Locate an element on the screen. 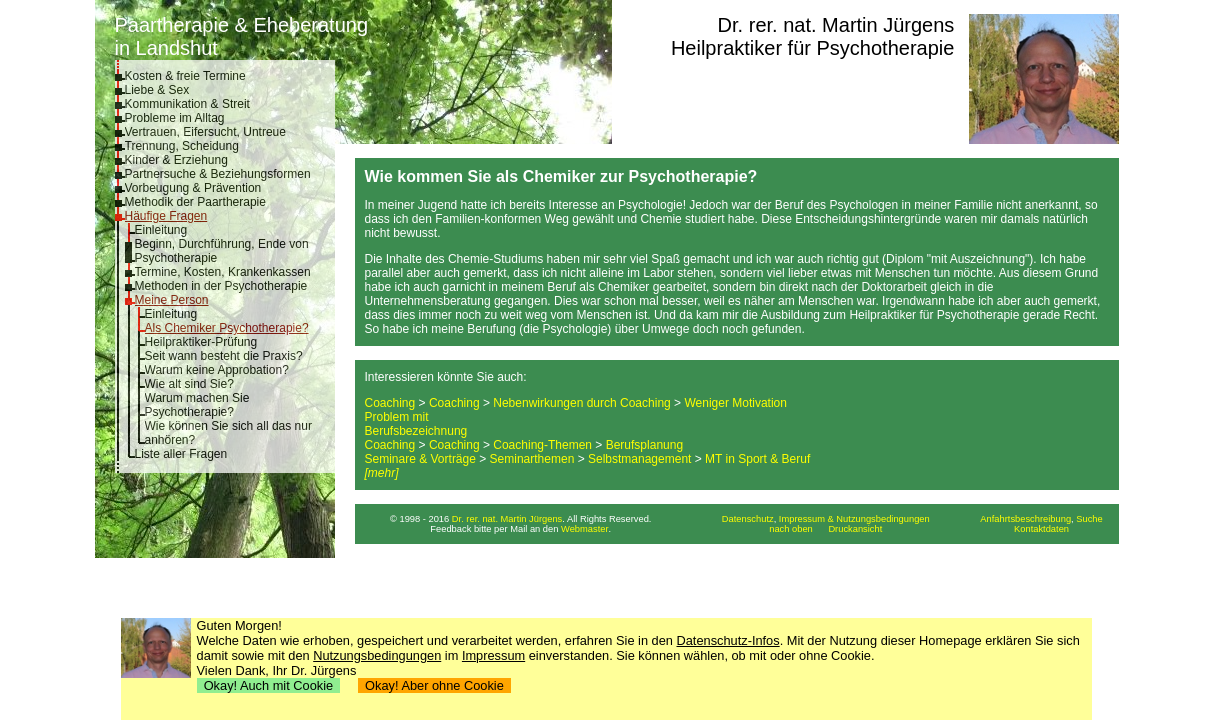 Image resolution: width=1213 pixels, height=720 pixels. Berufsplanung is located at coordinates (644, 445).